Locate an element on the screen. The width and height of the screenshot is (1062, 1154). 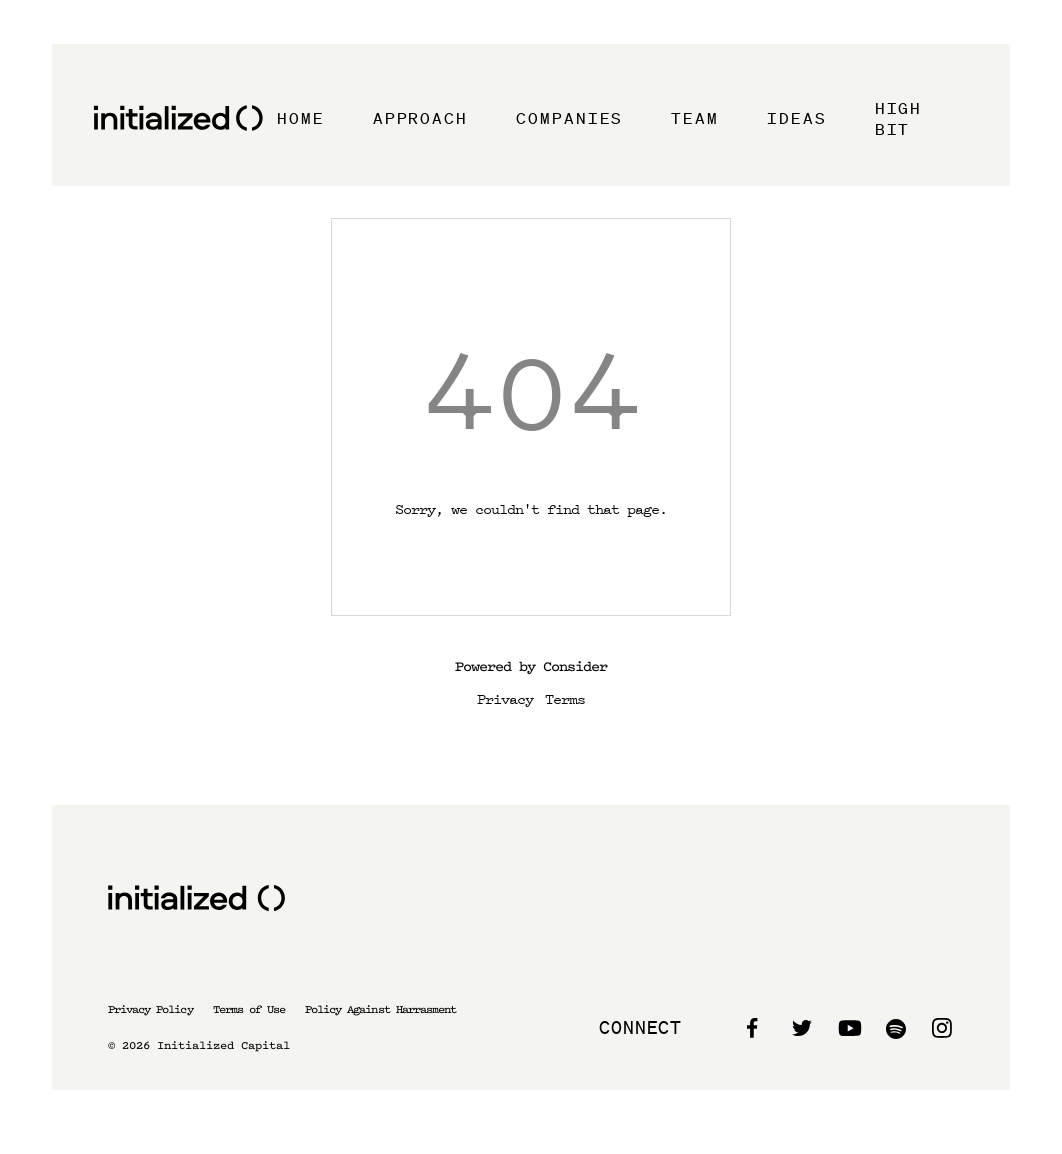
High Bit is located at coordinates (899, 118).